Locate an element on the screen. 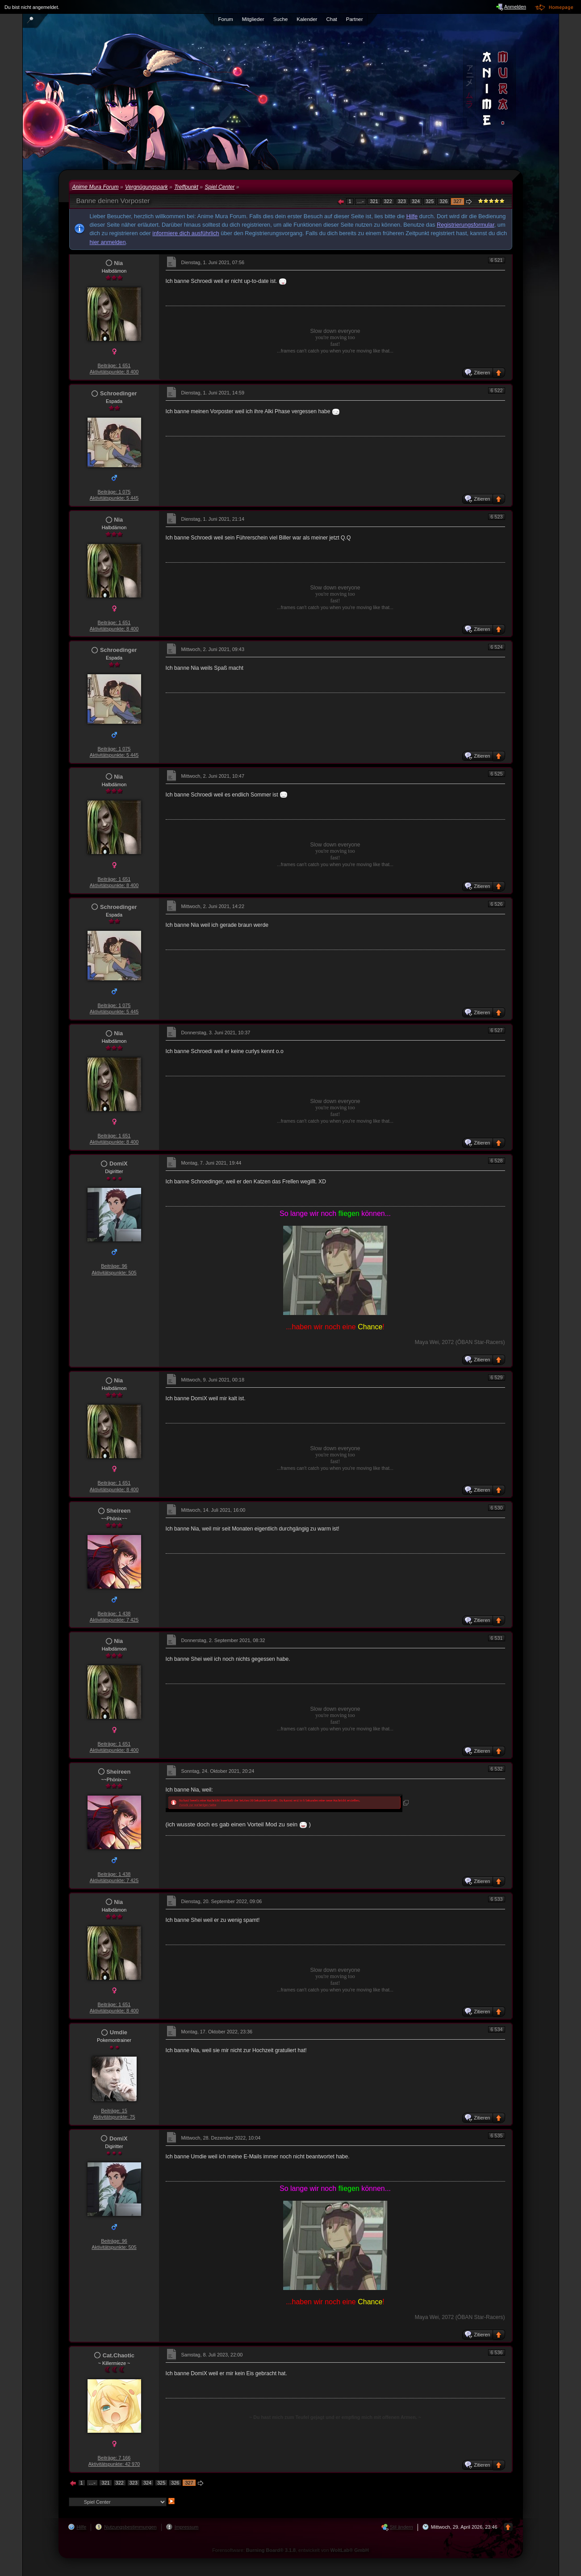 This screenshot has height=2576, width=581. 6 525 is located at coordinates (496, 773).